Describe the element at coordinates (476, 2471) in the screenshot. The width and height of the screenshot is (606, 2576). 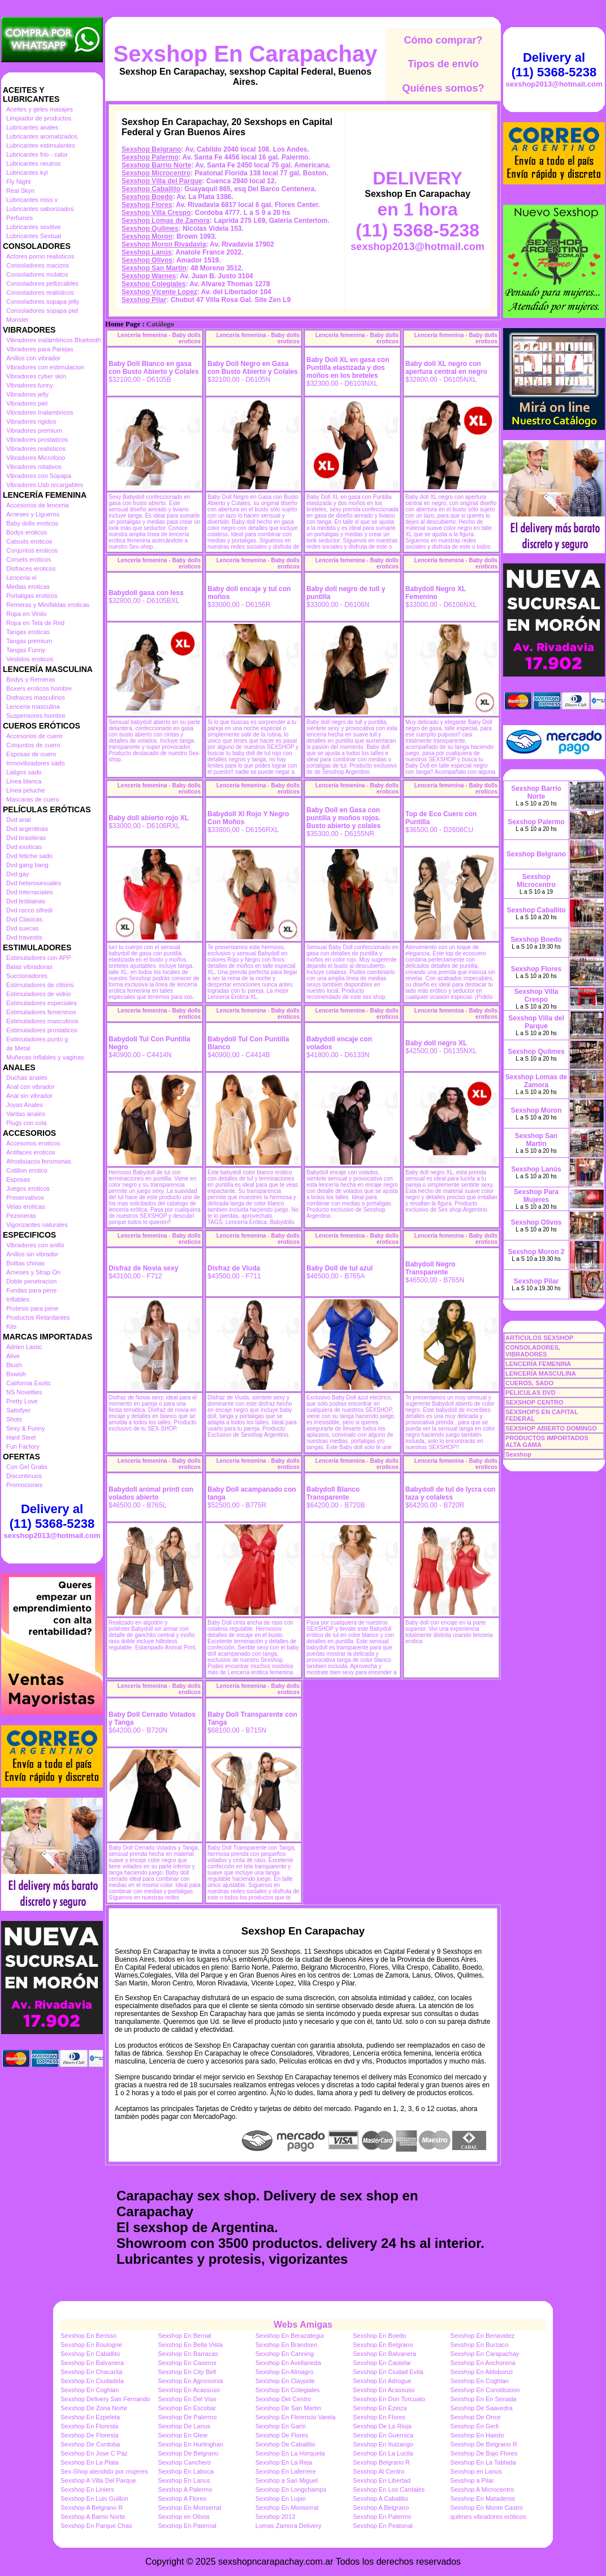
I see `Sexshop en Lanus` at that location.